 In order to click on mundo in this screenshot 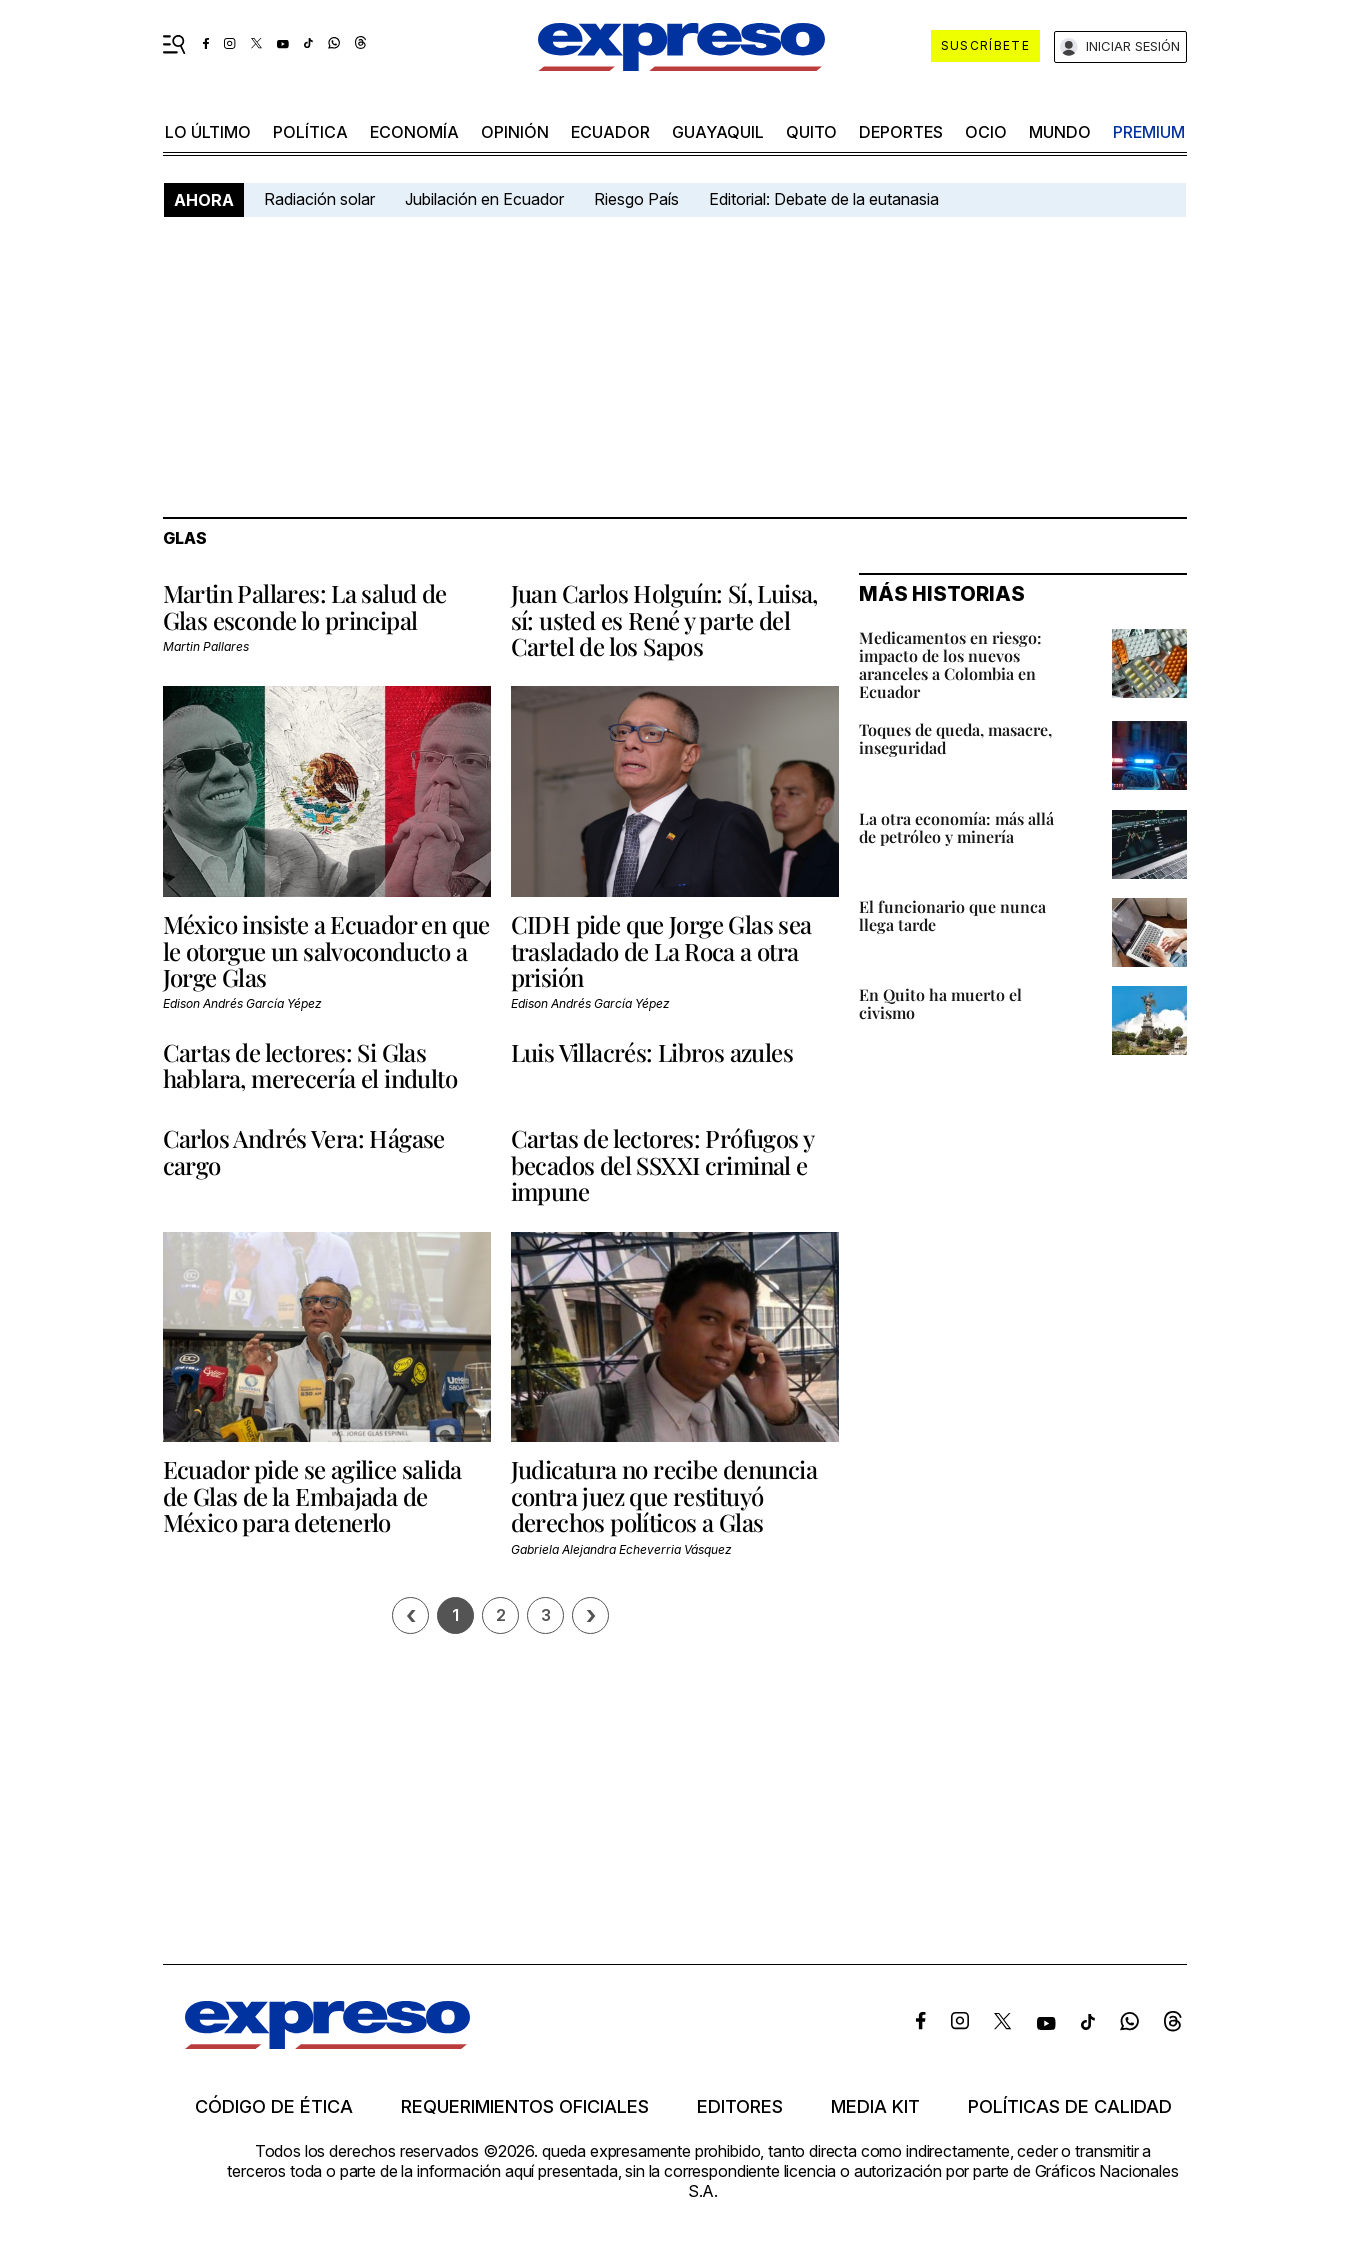, I will do `click(1060, 132)`.